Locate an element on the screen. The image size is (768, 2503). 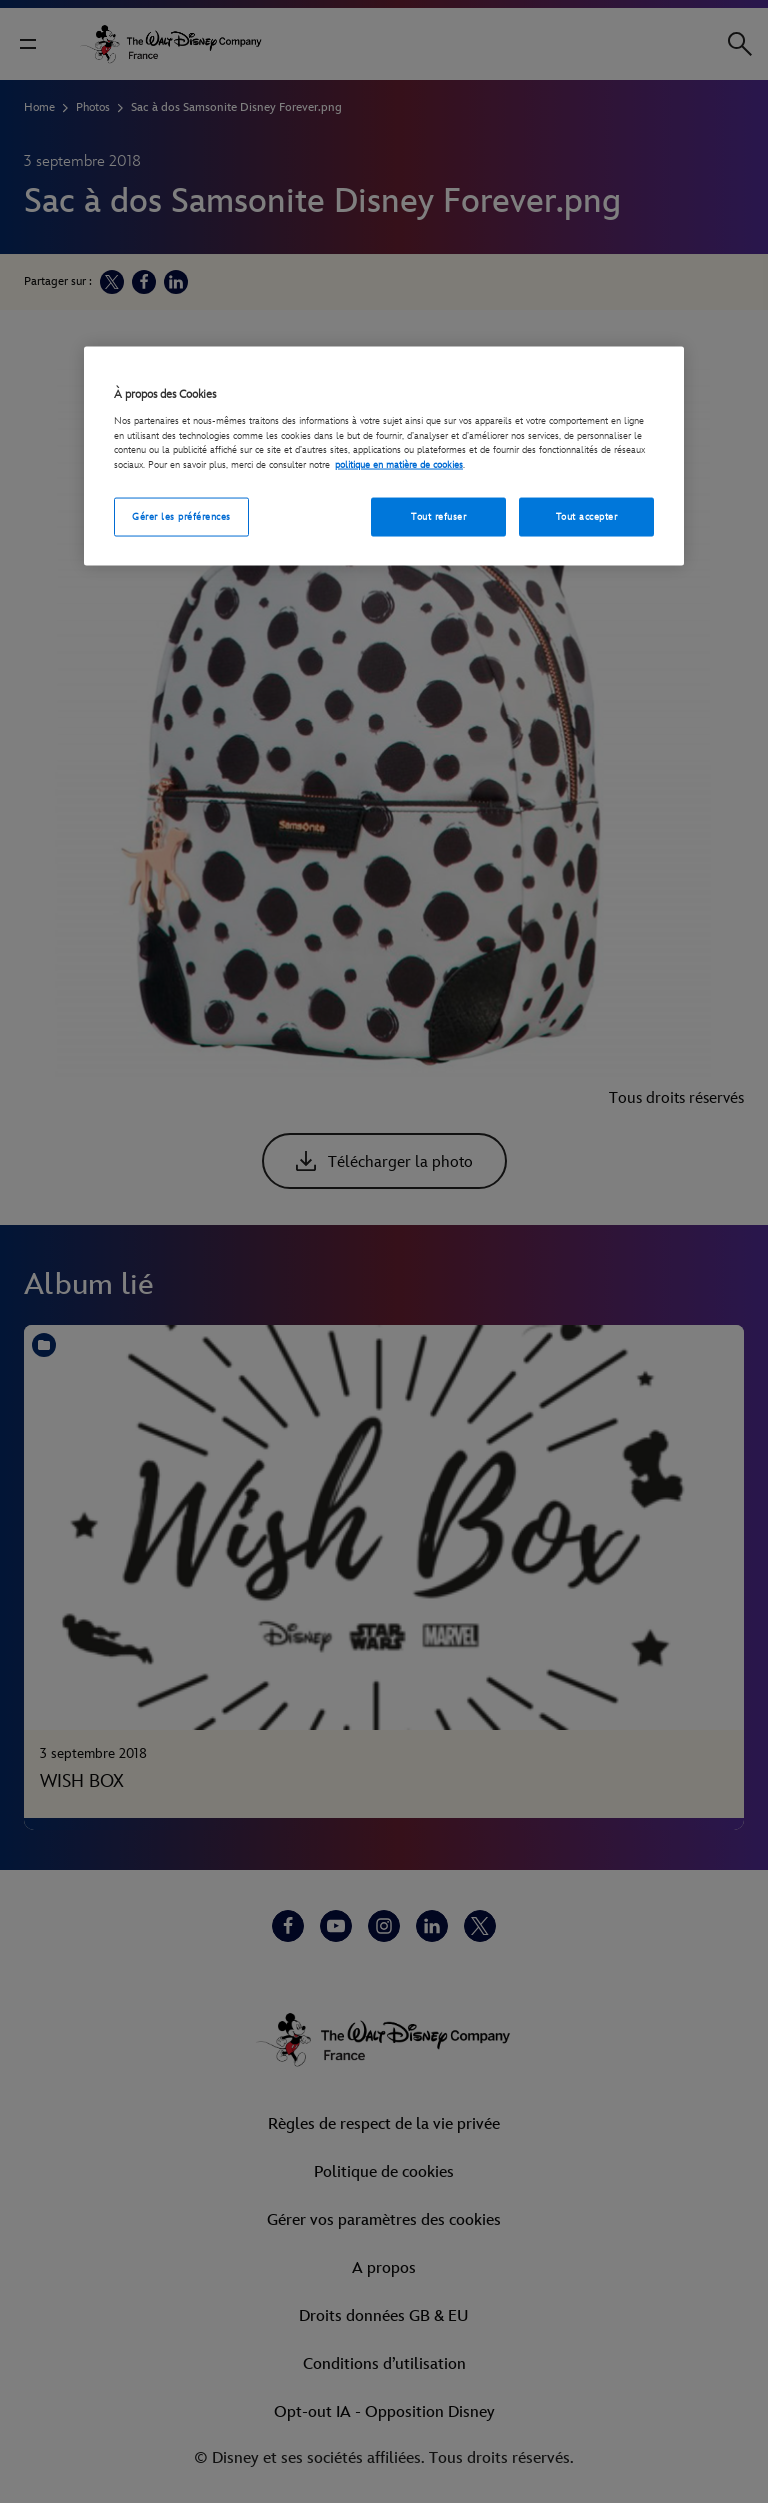
politique en matière de cookies is located at coordinates (399, 465).